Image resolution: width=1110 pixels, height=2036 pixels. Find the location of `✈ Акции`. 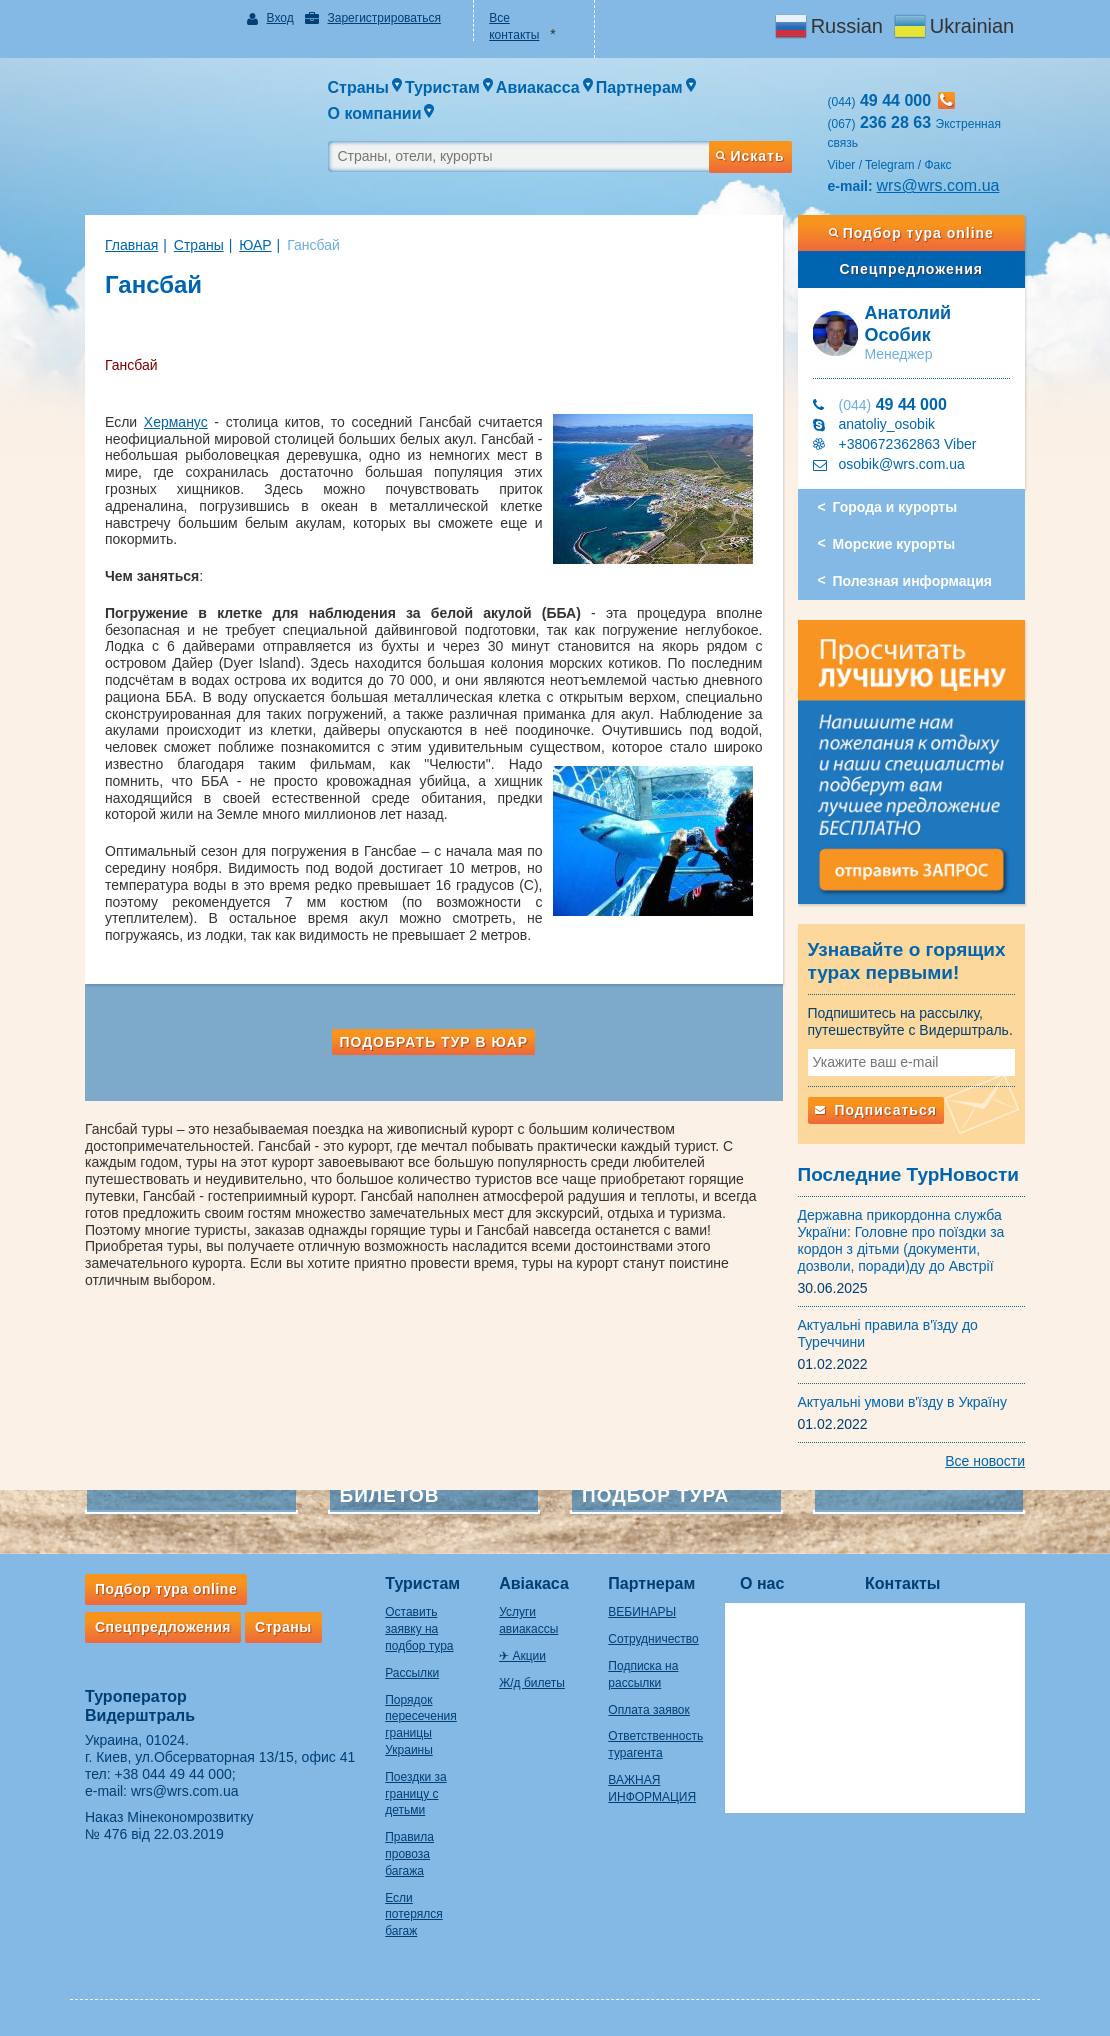

✈ Акции is located at coordinates (522, 1656).